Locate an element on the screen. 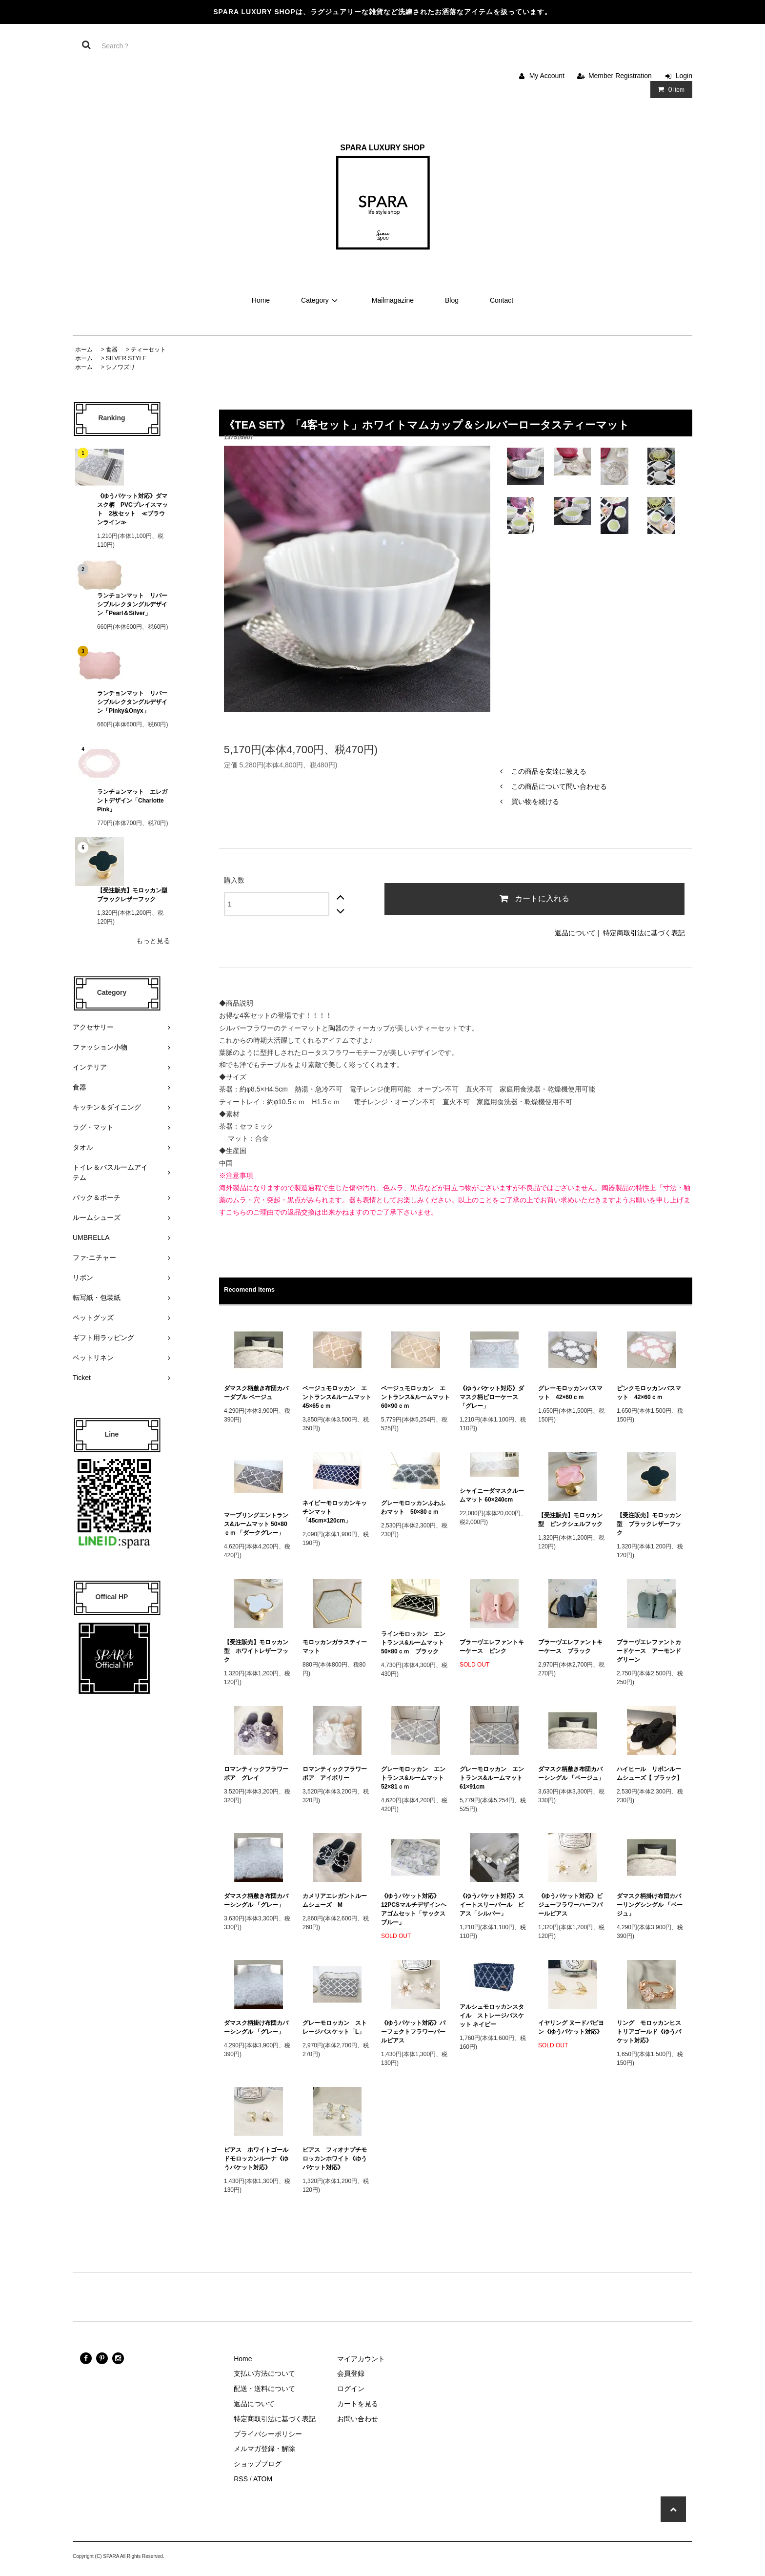 This screenshot has height=2576, width=765. 配送・送料について is located at coordinates (264, 2388).